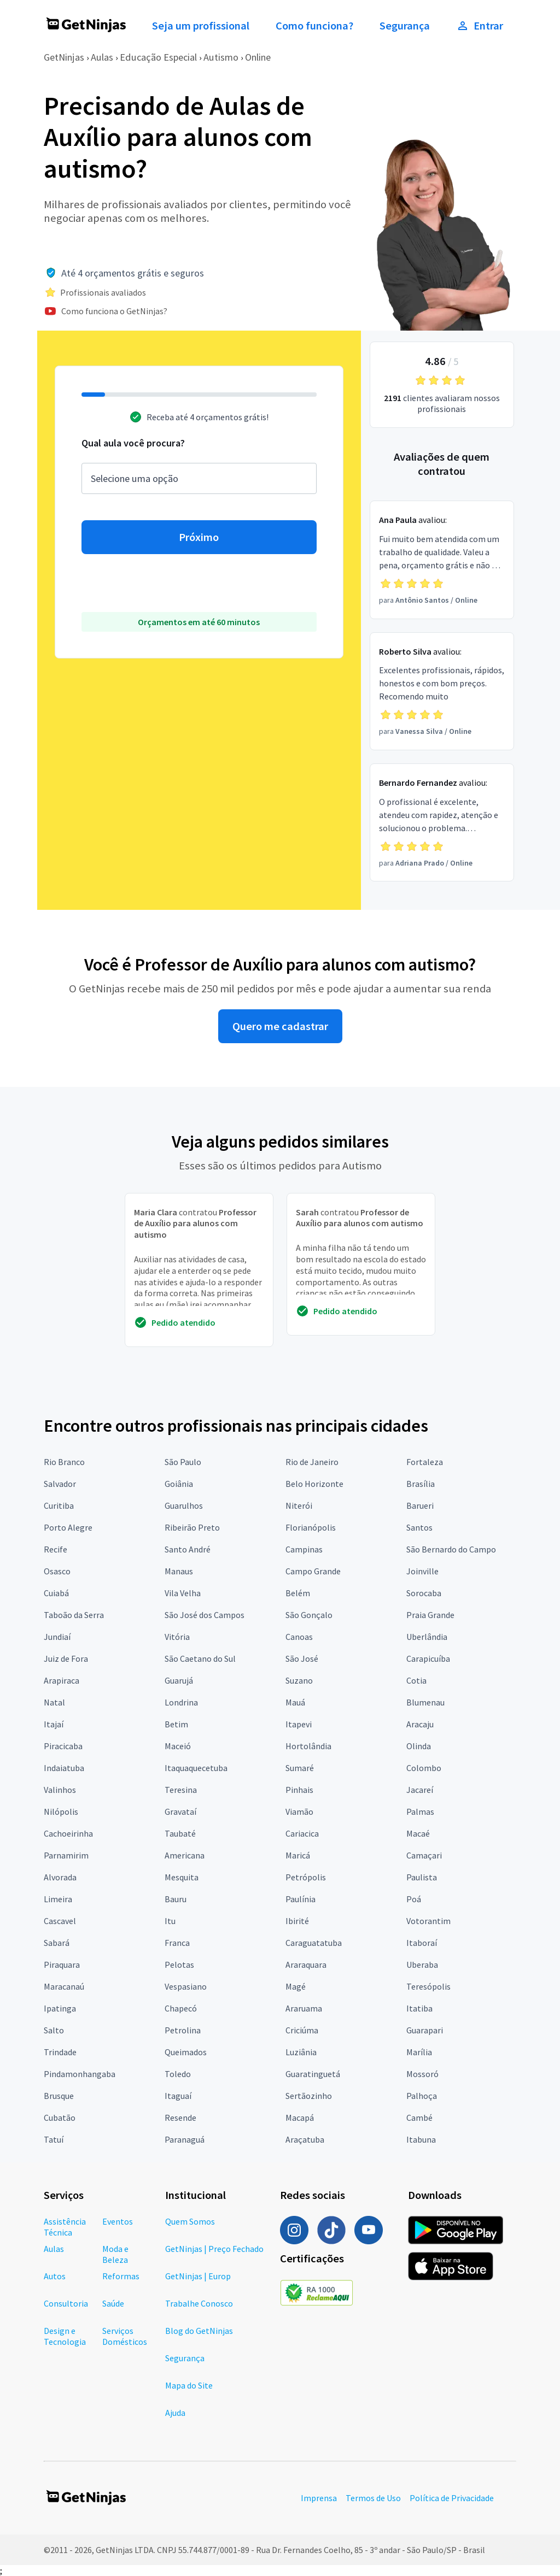  What do you see at coordinates (188, 1549) in the screenshot?
I see `Santo André` at bounding box center [188, 1549].